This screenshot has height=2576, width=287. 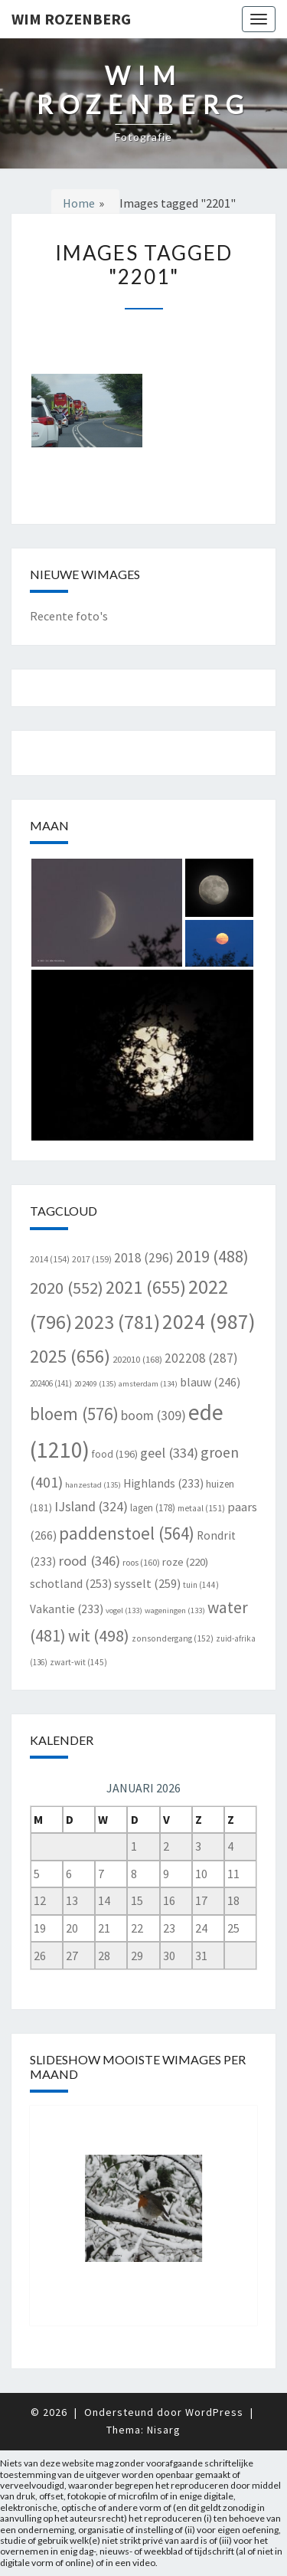 What do you see at coordinates (164, 2430) in the screenshot?
I see `Nisarg` at bounding box center [164, 2430].